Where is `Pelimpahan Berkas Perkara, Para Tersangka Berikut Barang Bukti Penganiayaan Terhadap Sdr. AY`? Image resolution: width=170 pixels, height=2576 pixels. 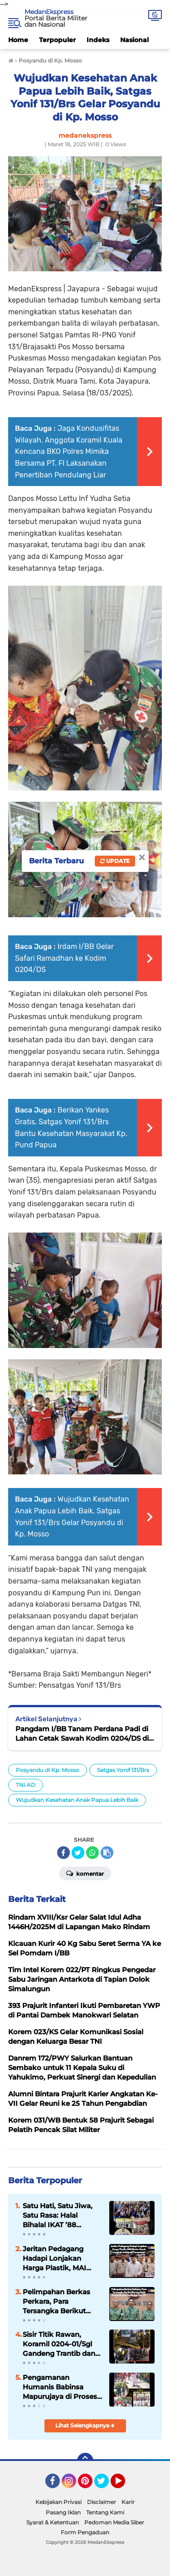 Pelimpahan Berkas Perkara, Para Tersangka Berikut Barang Bukti Penganiayaan Terhadap Sdr. AY is located at coordinates (56, 2301).